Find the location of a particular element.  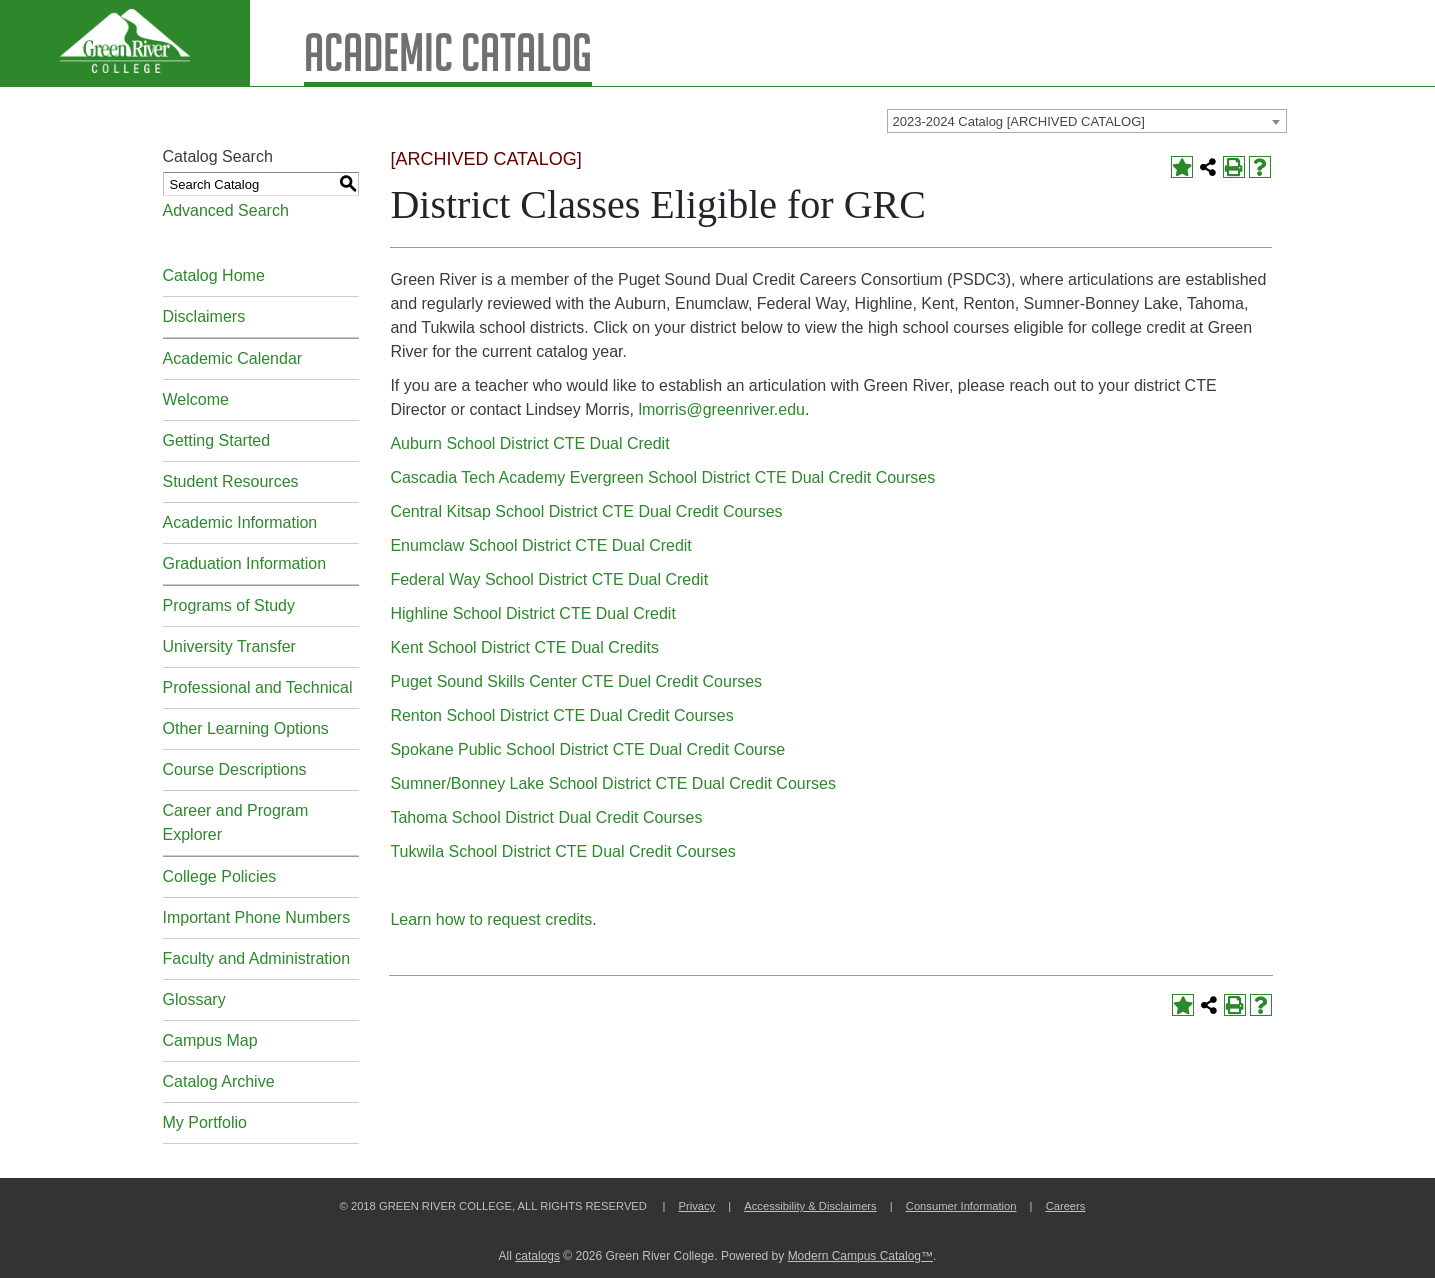

lmorris@greenriver.edu is located at coordinates (721, 409).